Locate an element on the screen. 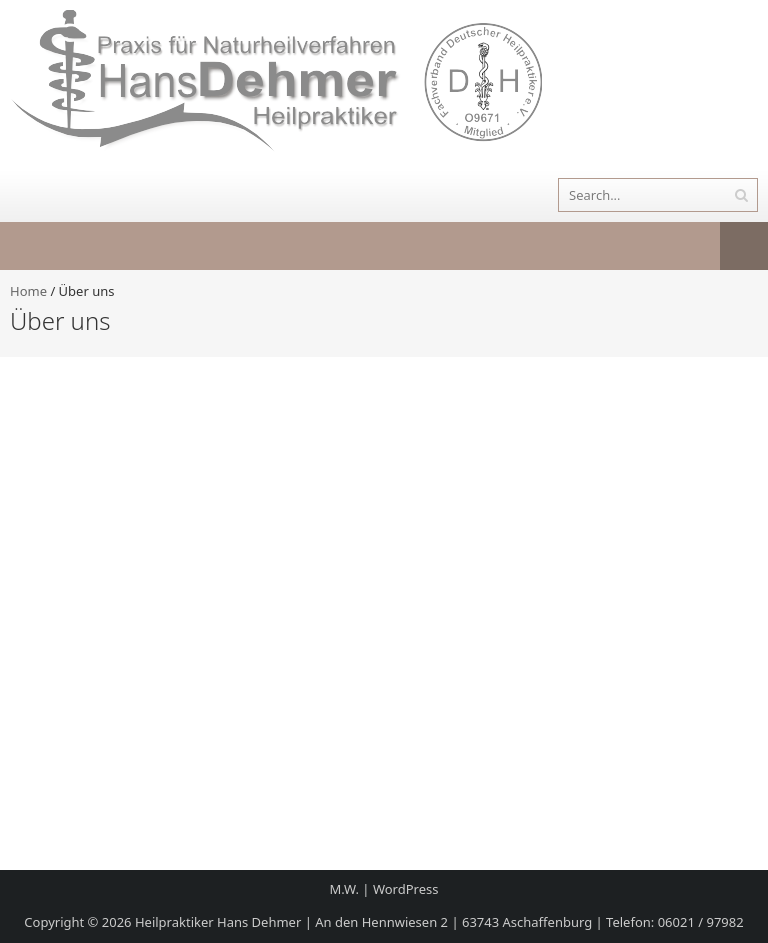  Home is located at coordinates (28, 291).